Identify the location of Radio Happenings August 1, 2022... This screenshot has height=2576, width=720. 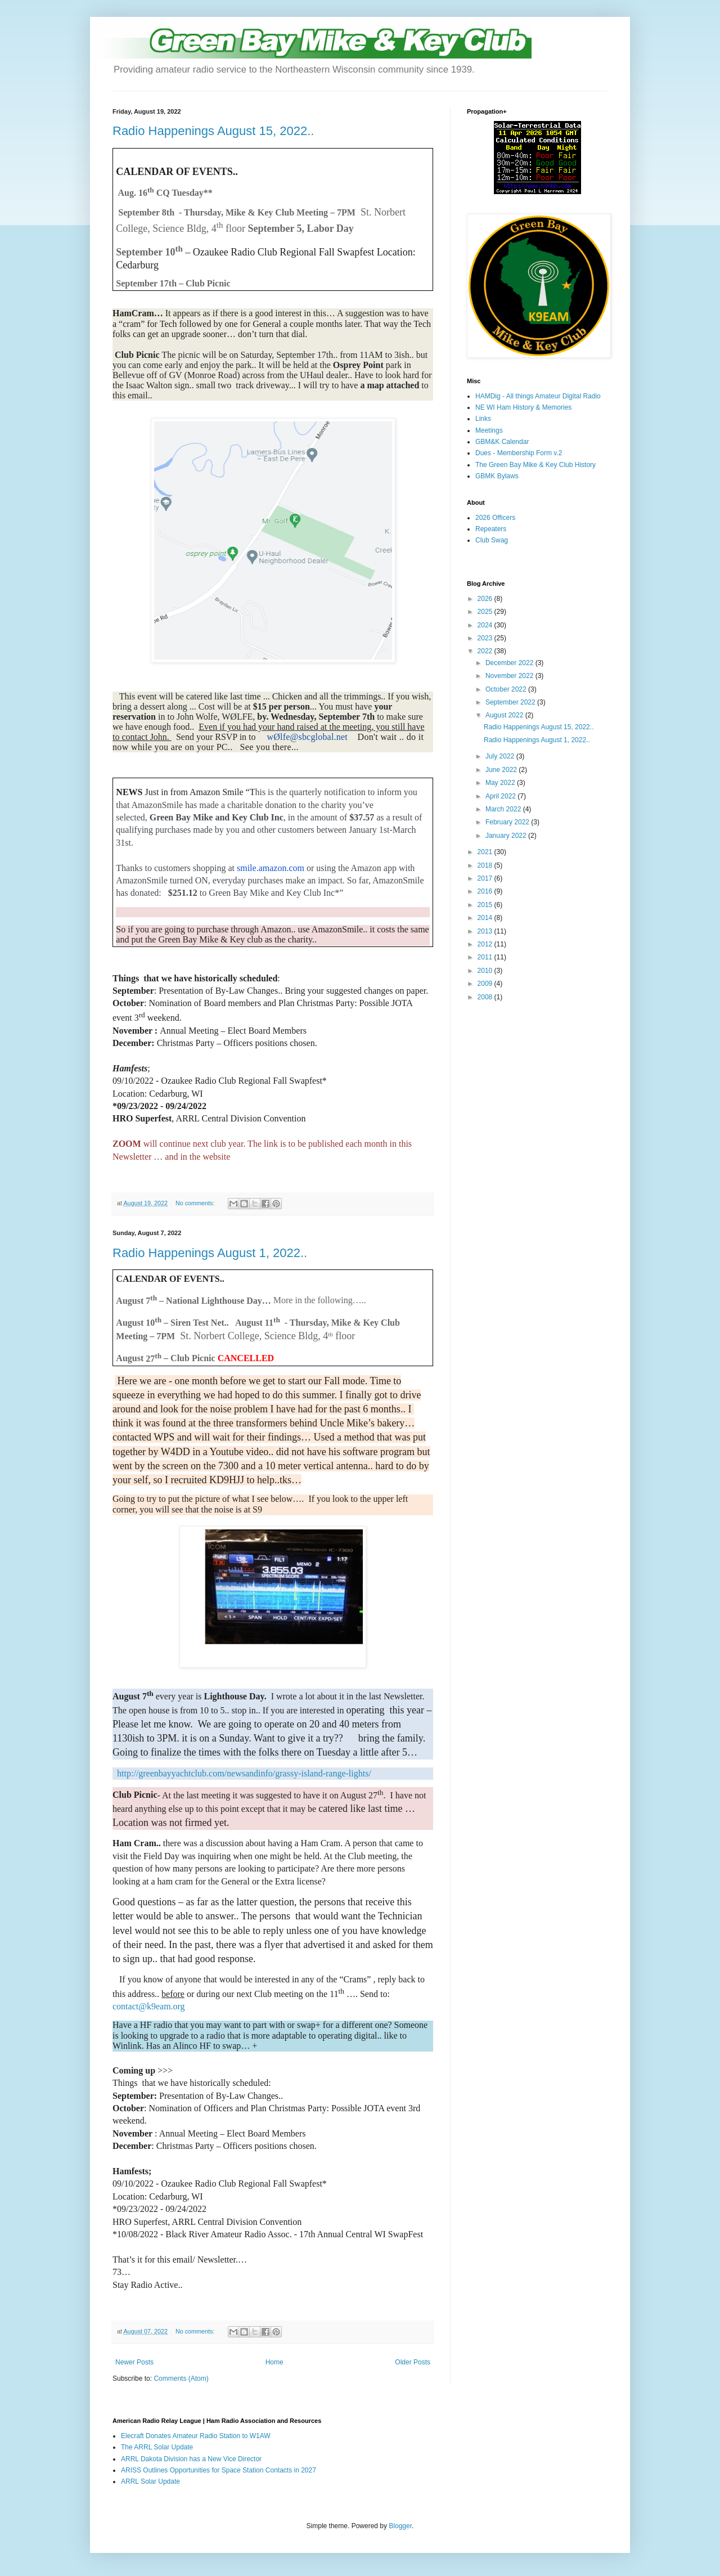
(209, 1253).